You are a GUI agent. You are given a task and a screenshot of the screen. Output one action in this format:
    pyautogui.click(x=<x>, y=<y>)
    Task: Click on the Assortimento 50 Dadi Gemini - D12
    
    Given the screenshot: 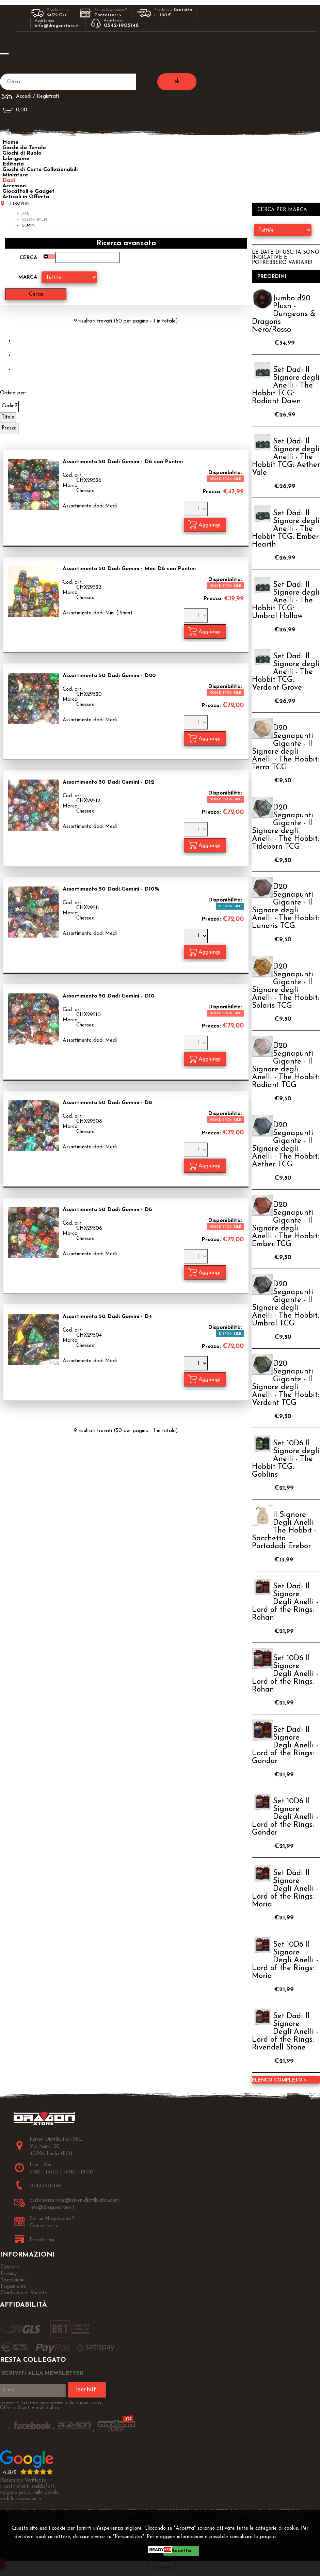 What is the action you would take?
    pyautogui.click(x=108, y=782)
    